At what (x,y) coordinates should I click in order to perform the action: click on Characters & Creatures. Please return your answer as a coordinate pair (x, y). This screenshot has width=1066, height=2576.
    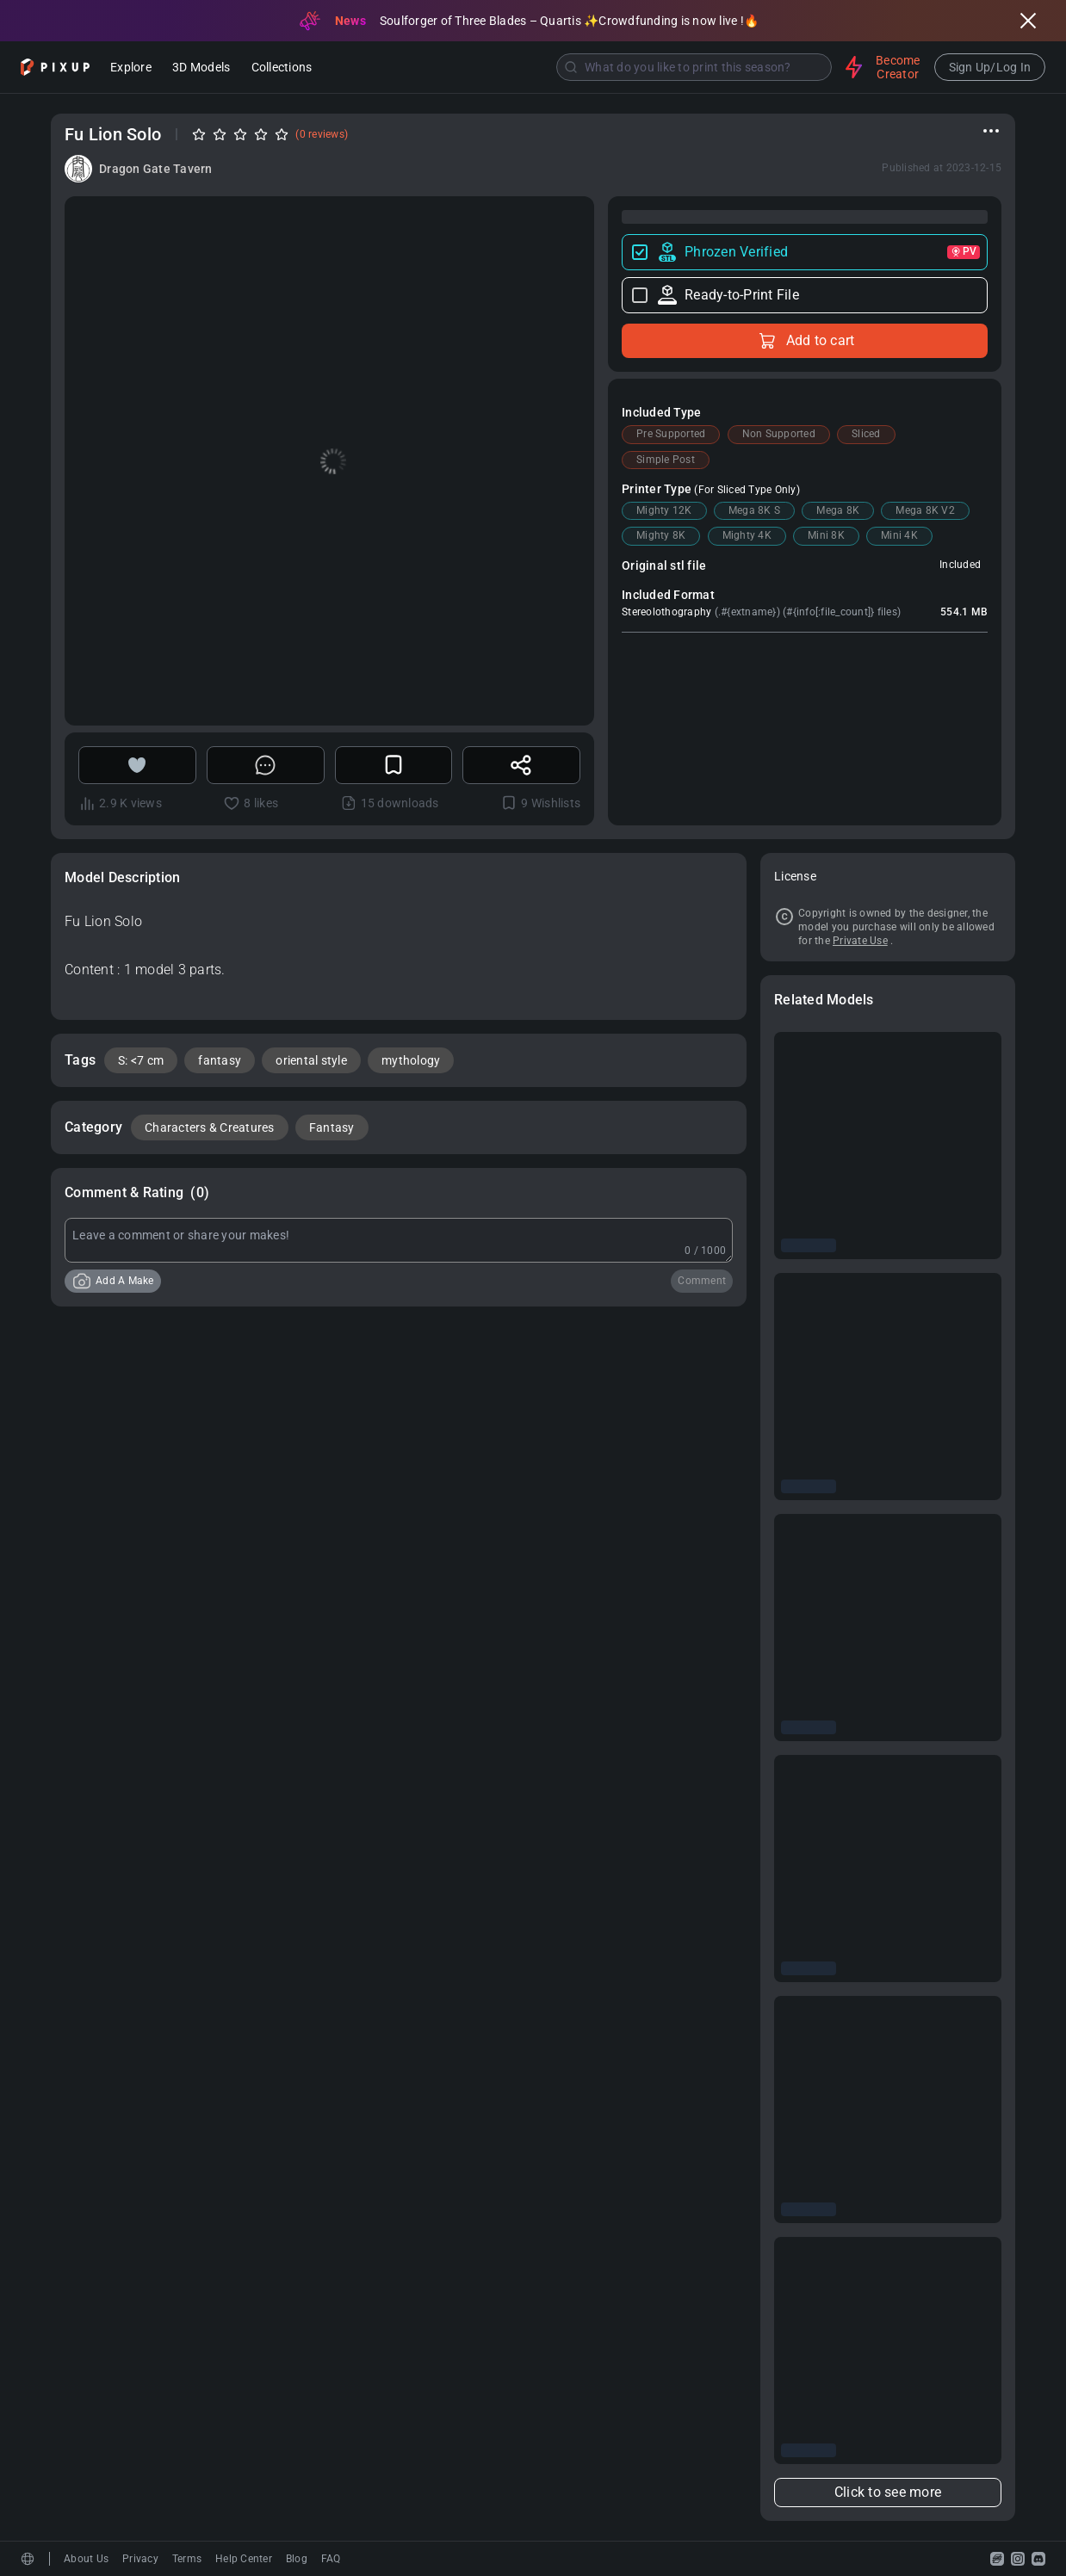
    Looking at the image, I should click on (210, 1127).